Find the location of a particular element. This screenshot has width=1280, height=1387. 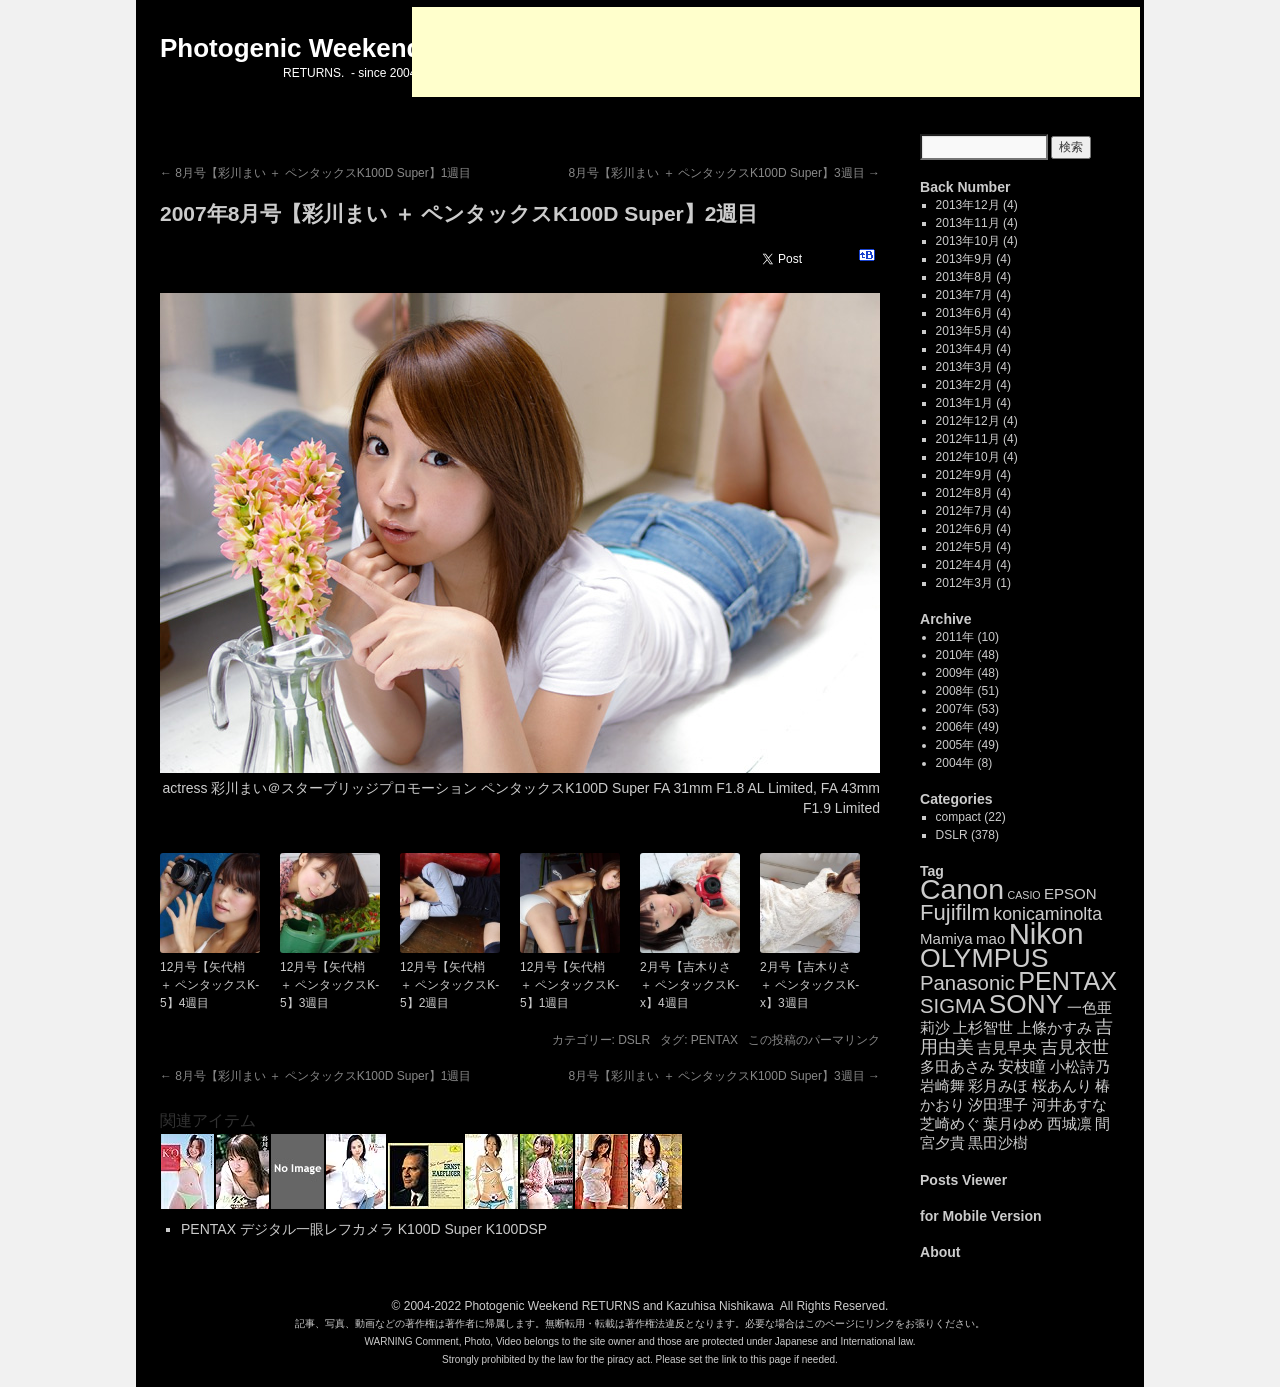

2005年 (49) is located at coordinates (967, 745).